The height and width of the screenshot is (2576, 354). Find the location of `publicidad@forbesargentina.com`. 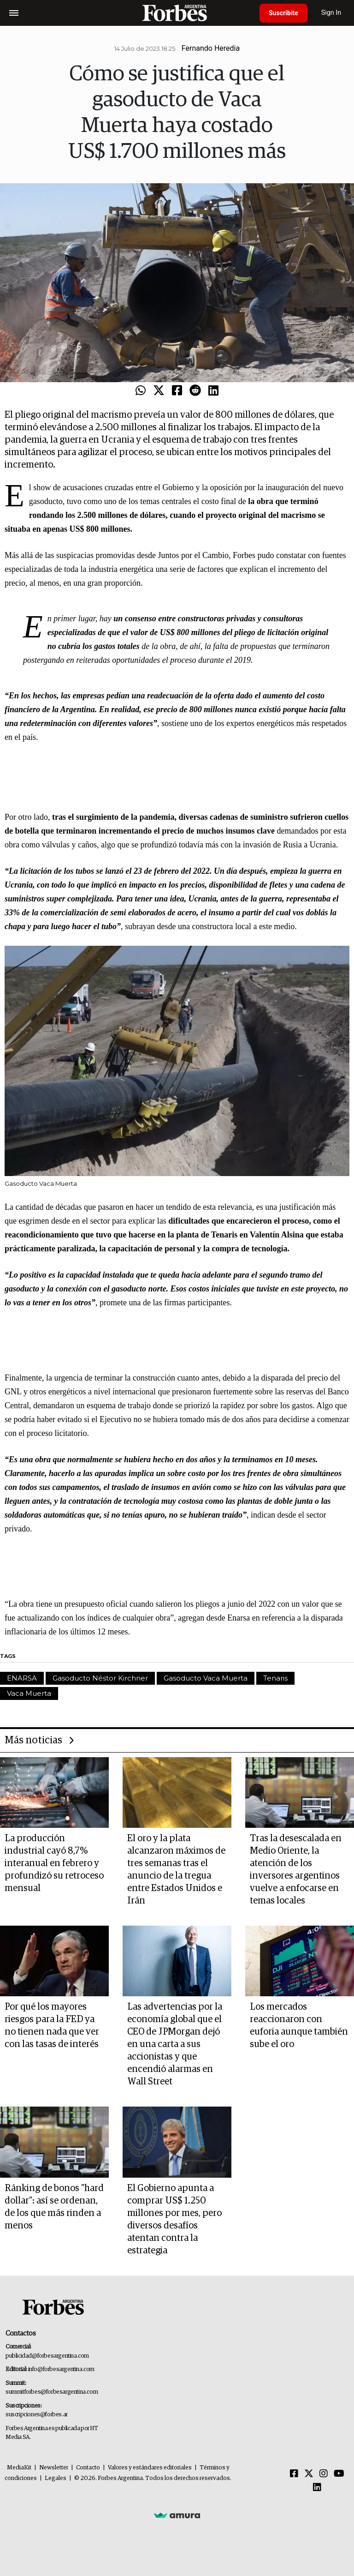

publicidad@forbesargentina.com is located at coordinates (47, 2356).